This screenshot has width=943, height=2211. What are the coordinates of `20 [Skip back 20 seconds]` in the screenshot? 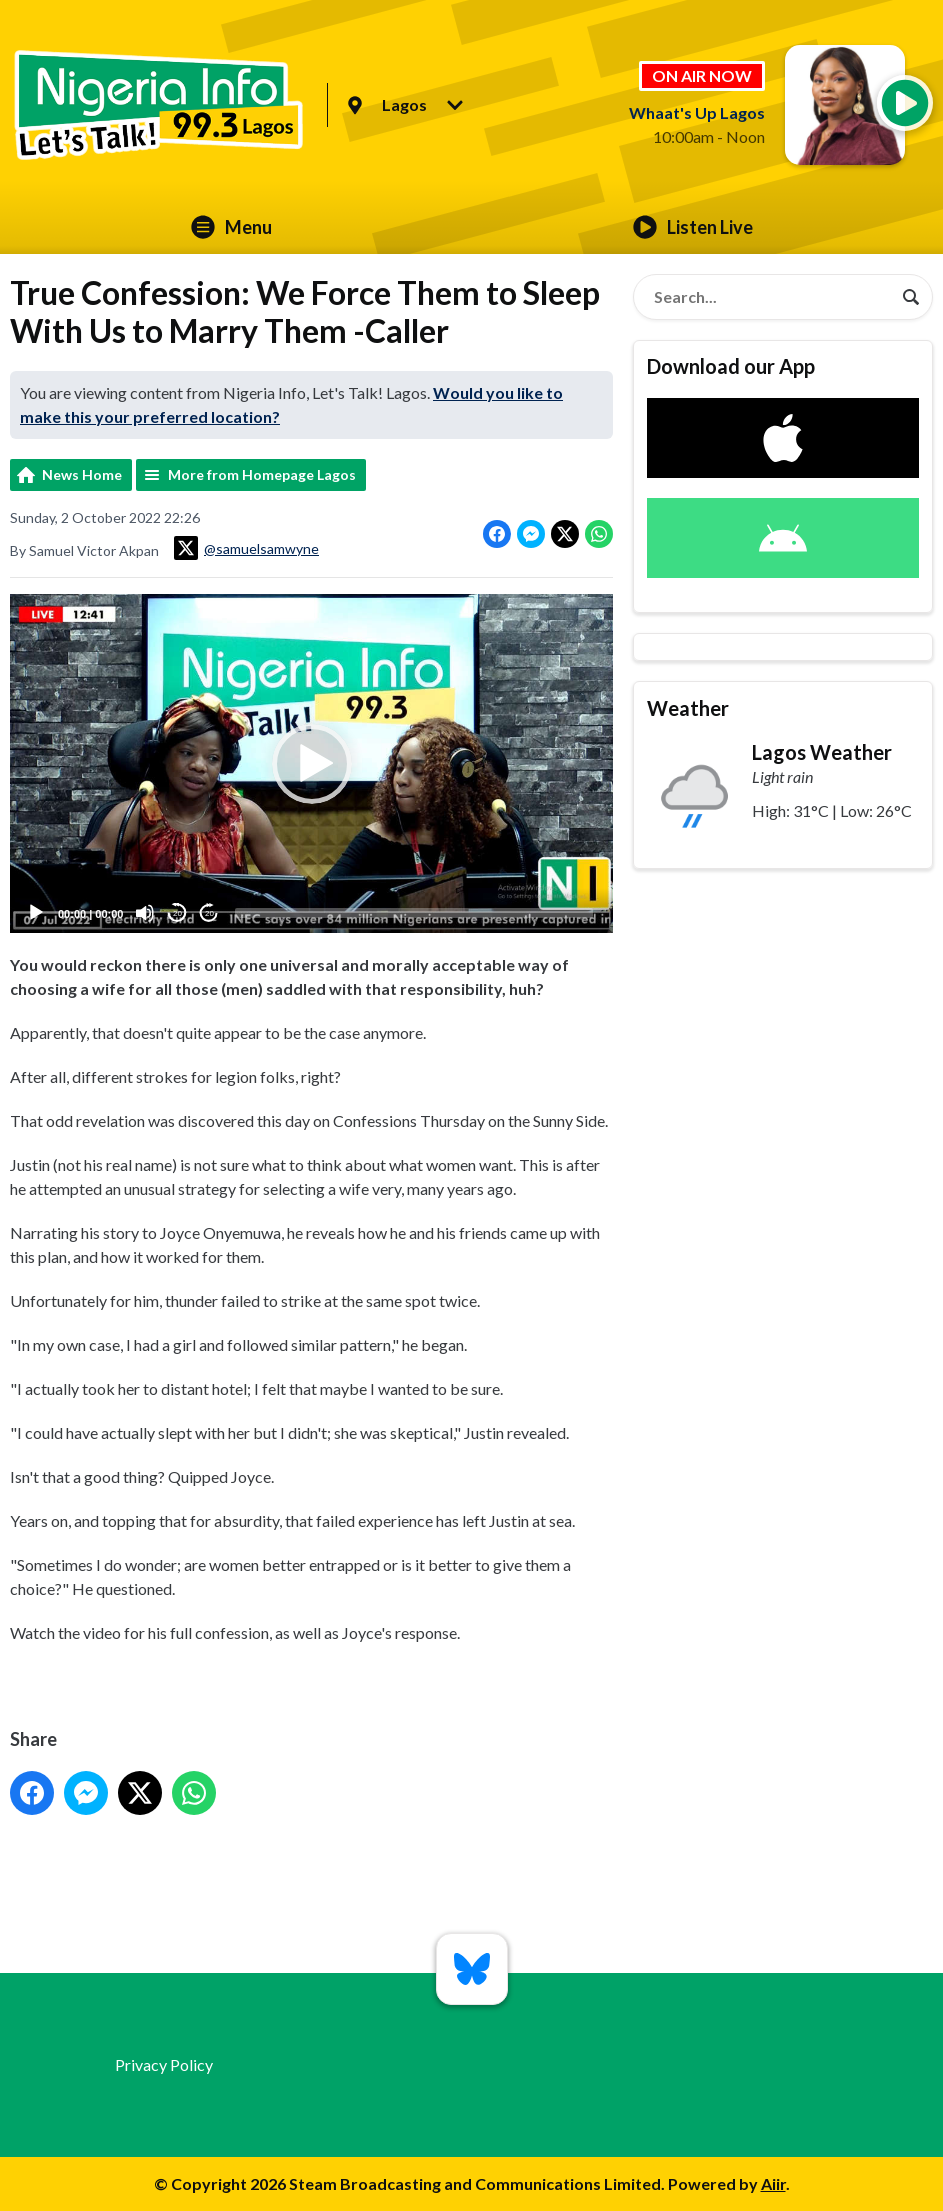 It's located at (177, 912).